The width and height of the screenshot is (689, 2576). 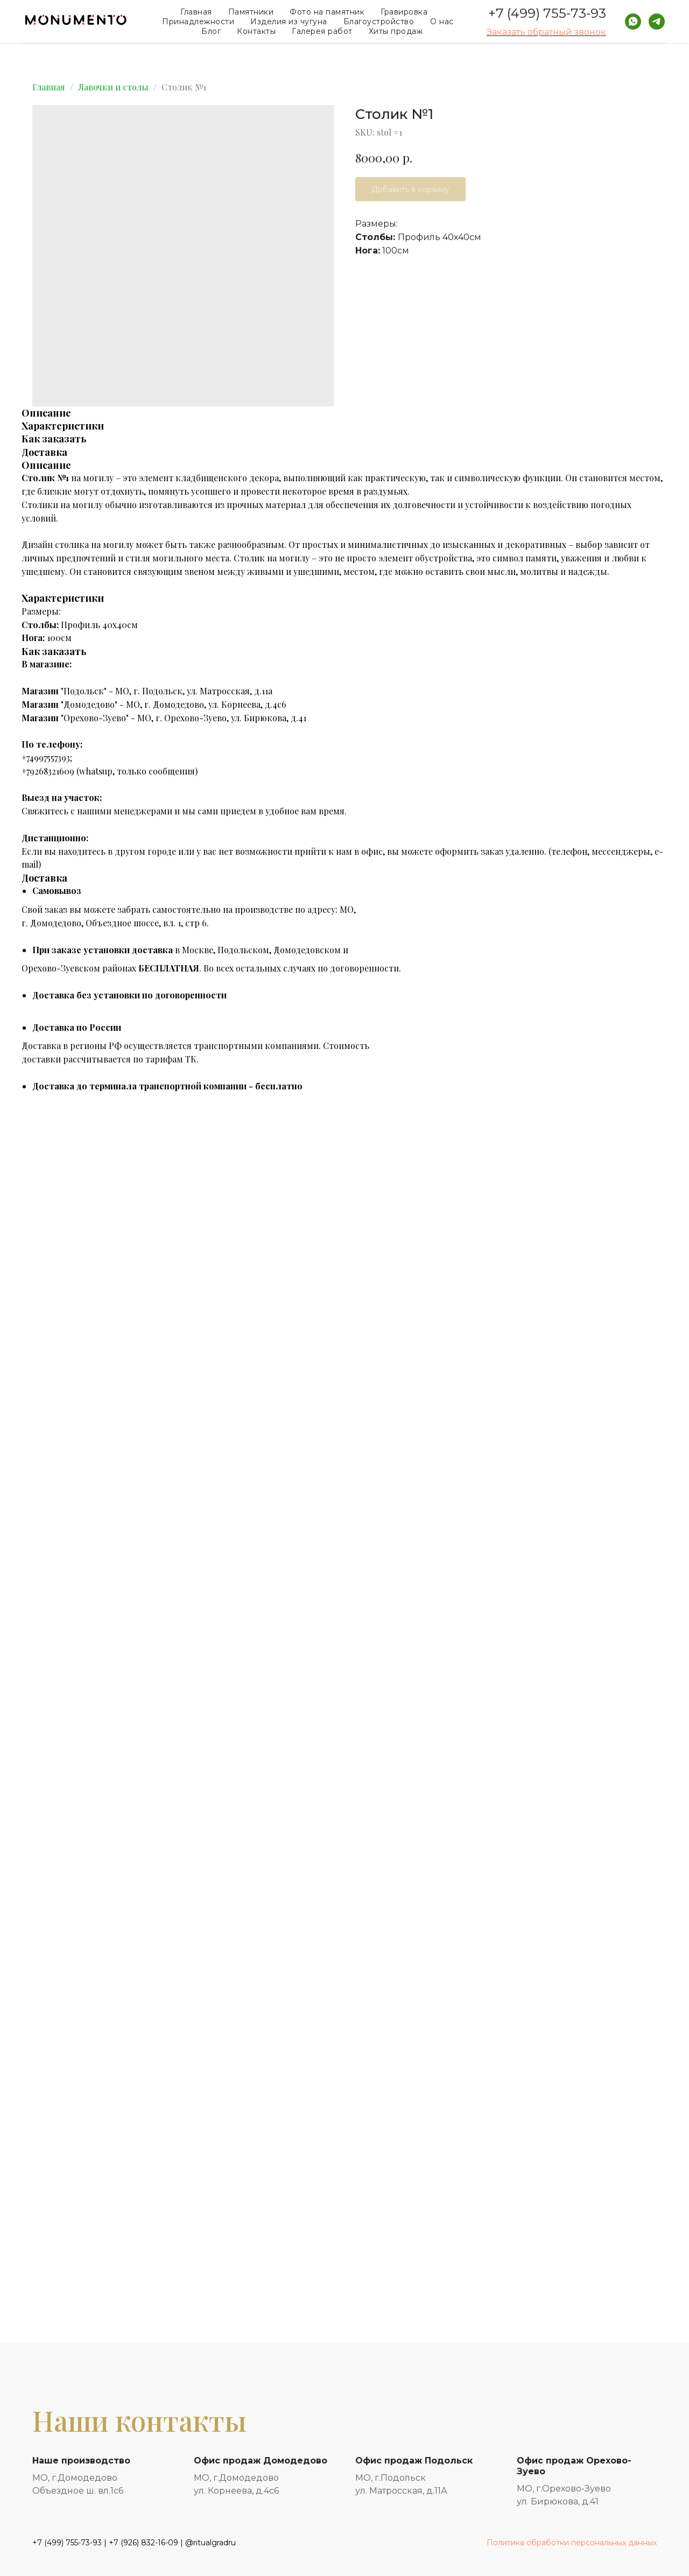 I want to click on Политика обработки персональных данных, so click(x=572, y=2542).